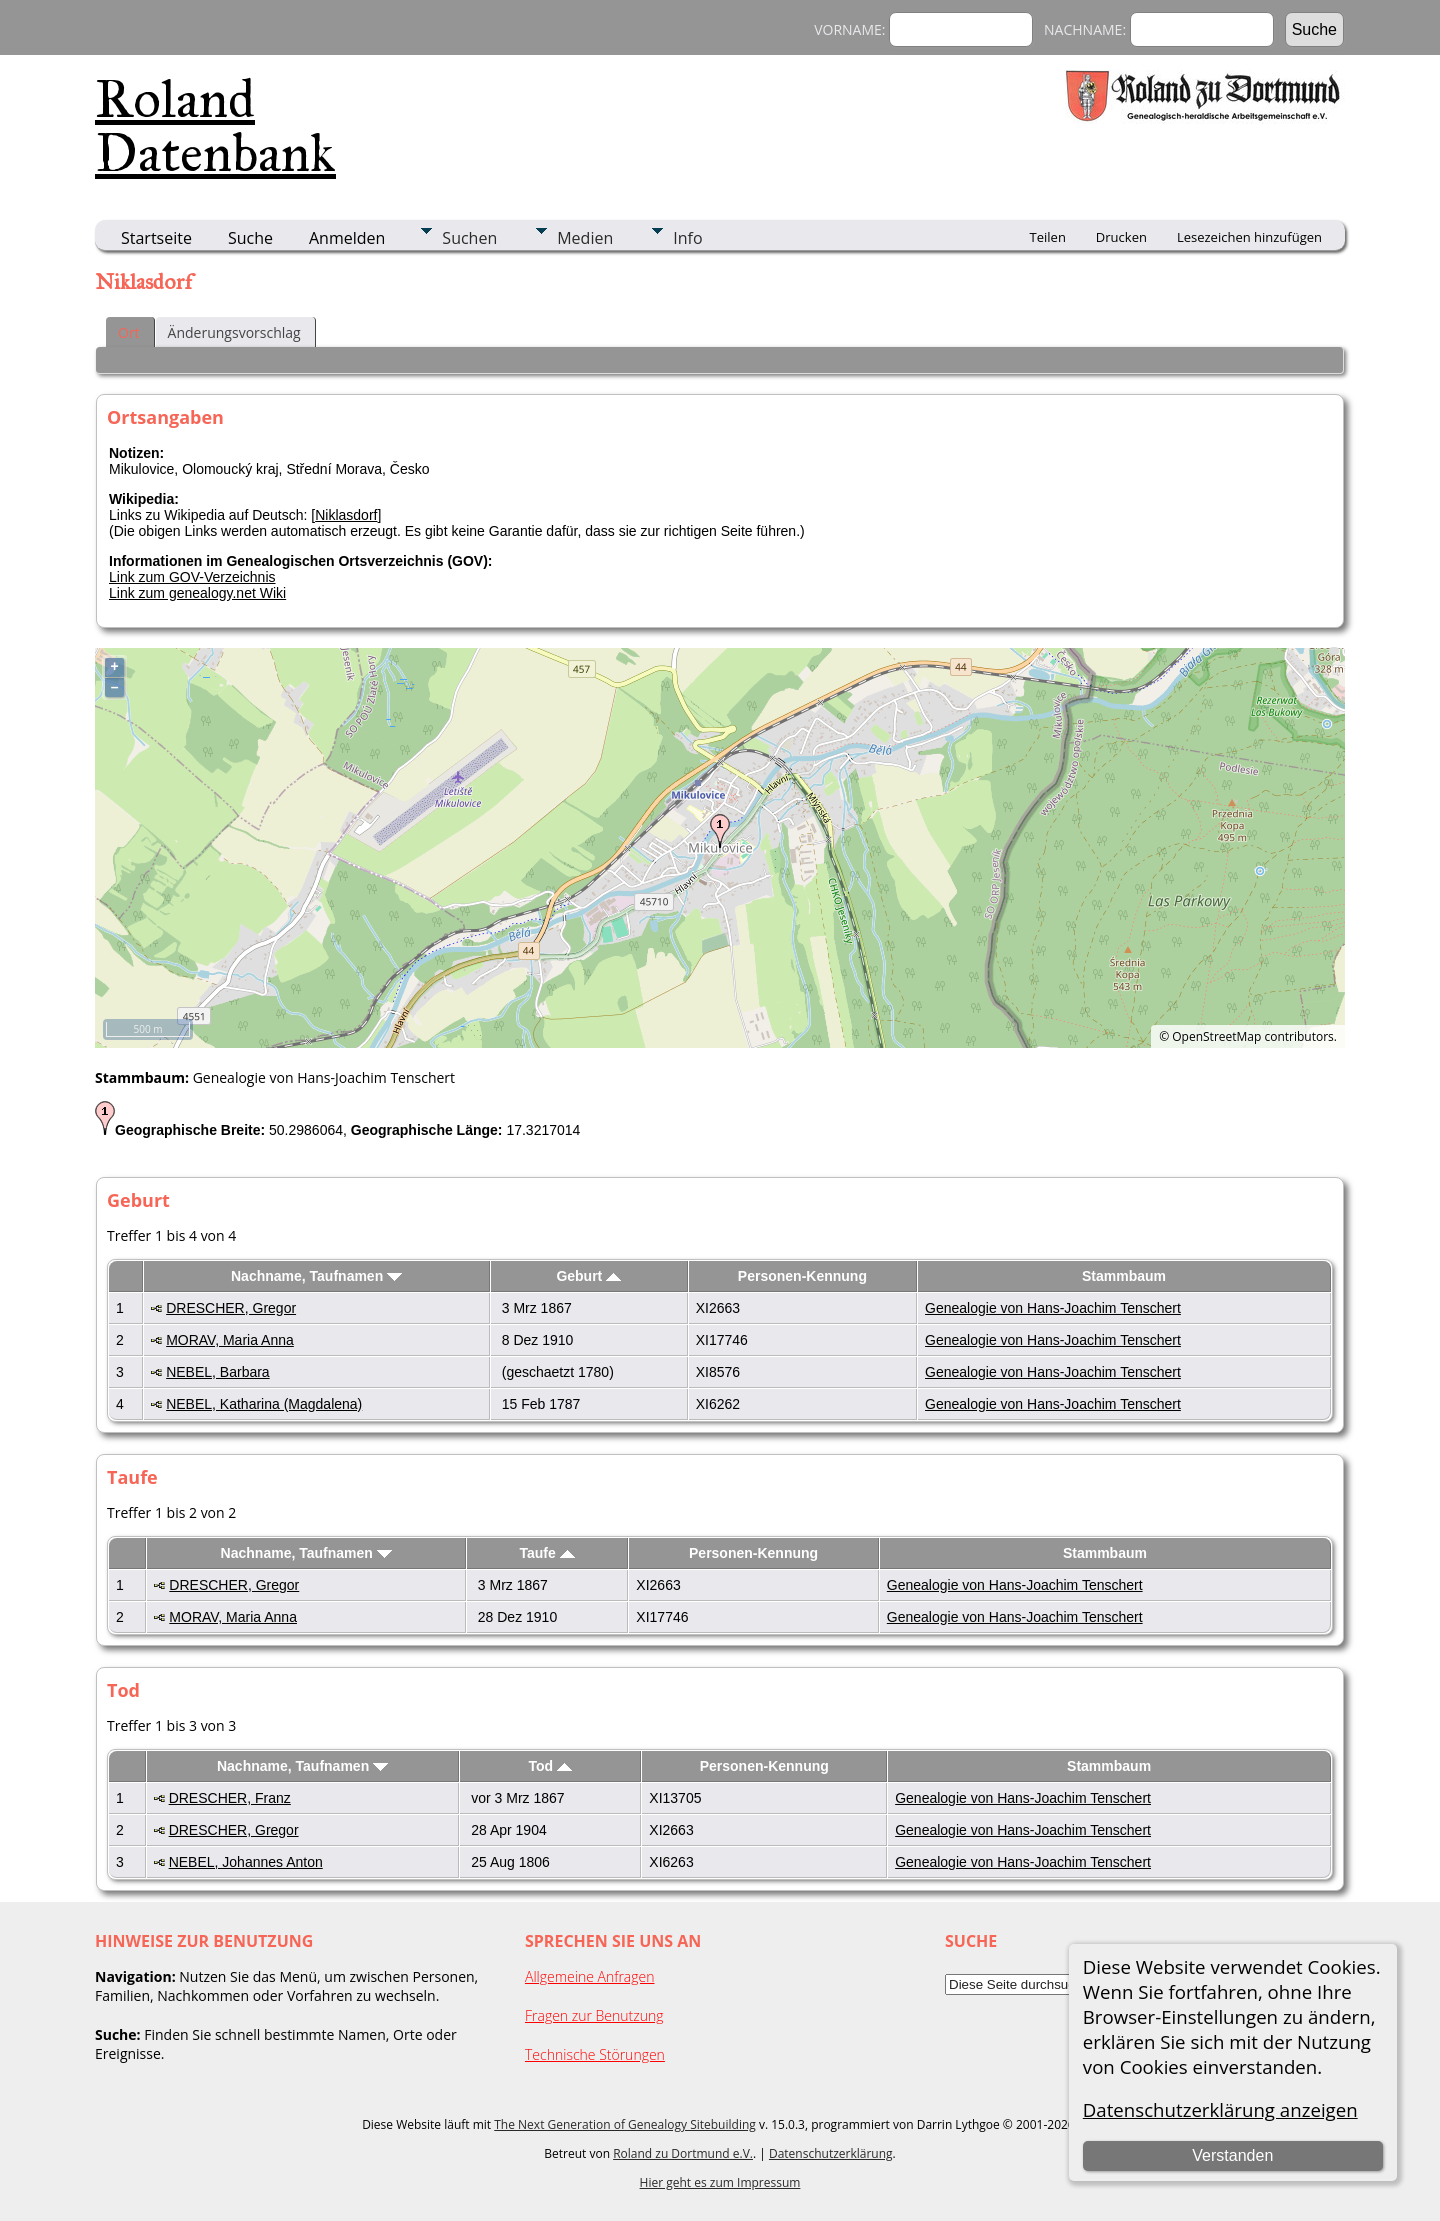 This screenshot has width=1440, height=2221. Describe the element at coordinates (625, 2124) in the screenshot. I see `The Next Generation of Genealogy Sitebuilding` at that location.